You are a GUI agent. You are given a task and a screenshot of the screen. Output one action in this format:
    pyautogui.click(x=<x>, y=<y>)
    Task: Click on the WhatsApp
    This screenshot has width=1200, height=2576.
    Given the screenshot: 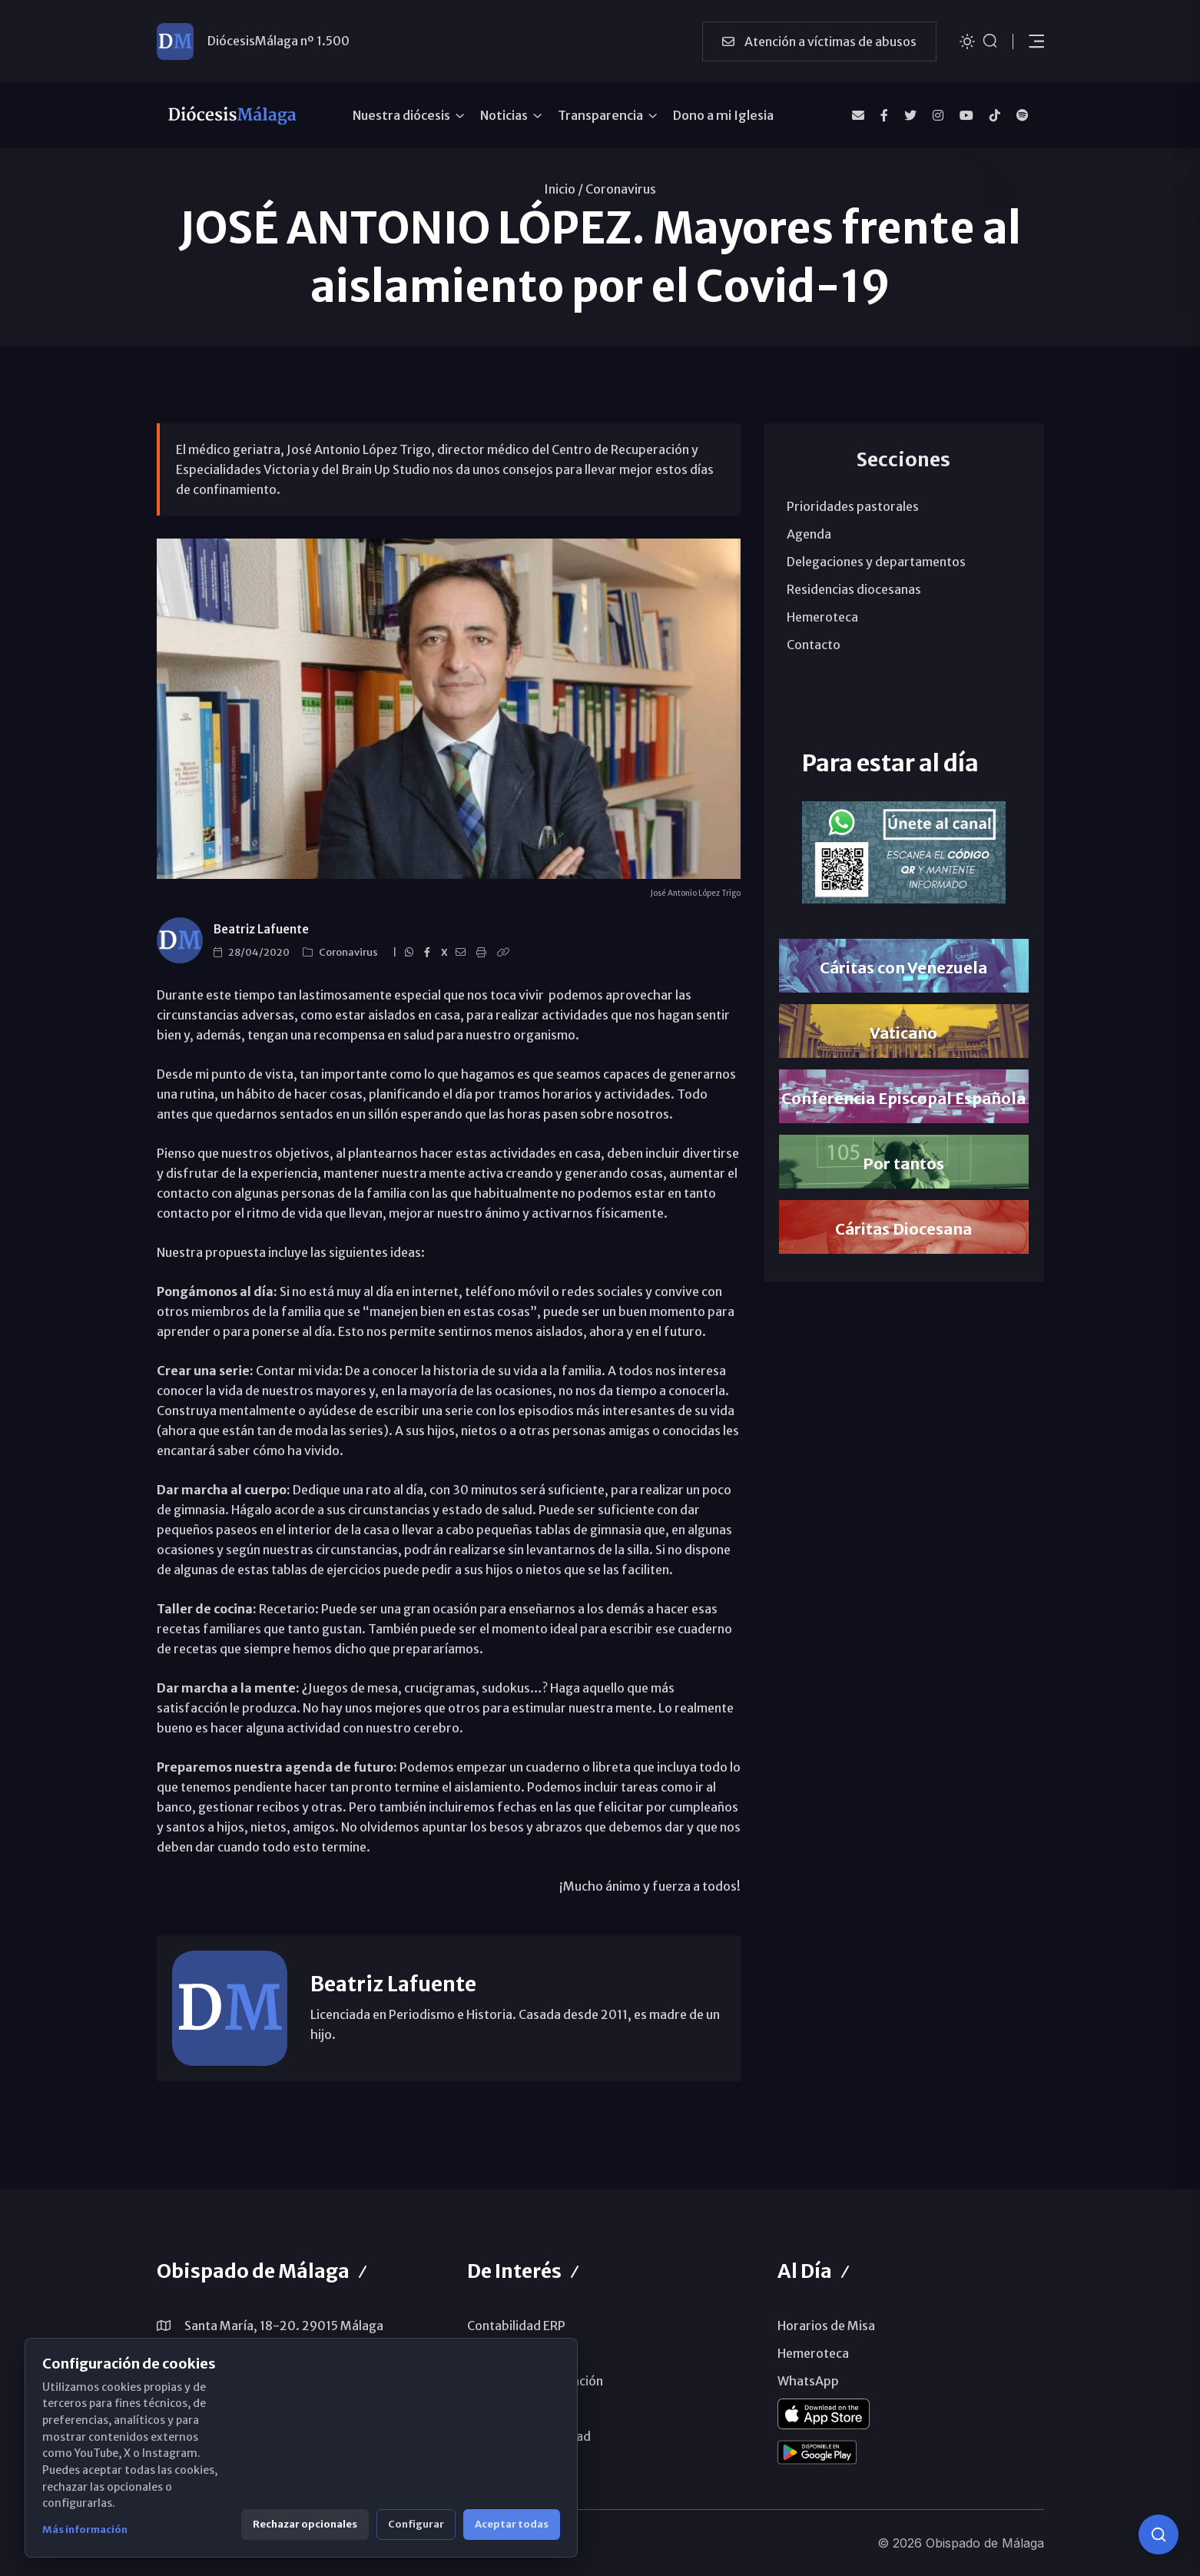 What is the action you would take?
    pyautogui.click(x=808, y=2381)
    